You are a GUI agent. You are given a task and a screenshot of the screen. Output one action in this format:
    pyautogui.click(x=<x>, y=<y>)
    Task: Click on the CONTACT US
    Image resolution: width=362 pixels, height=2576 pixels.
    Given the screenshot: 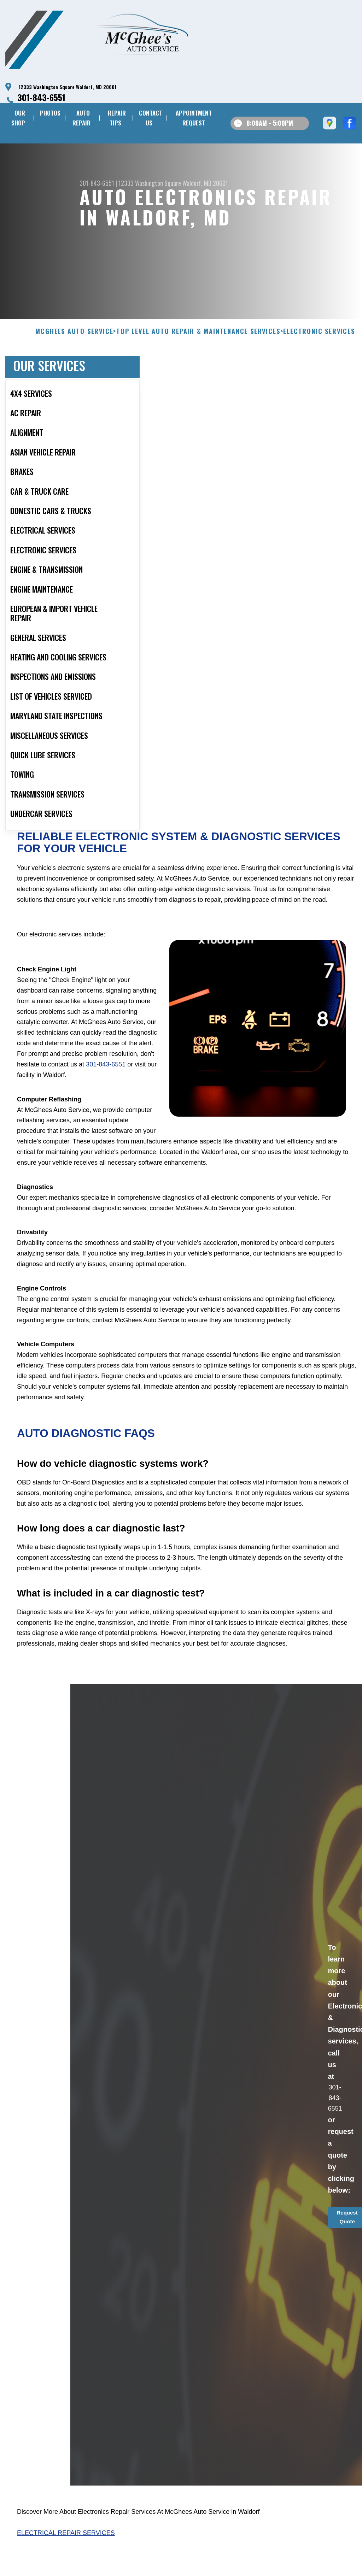 What is the action you would take?
    pyautogui.click(x=150, y=117)
    